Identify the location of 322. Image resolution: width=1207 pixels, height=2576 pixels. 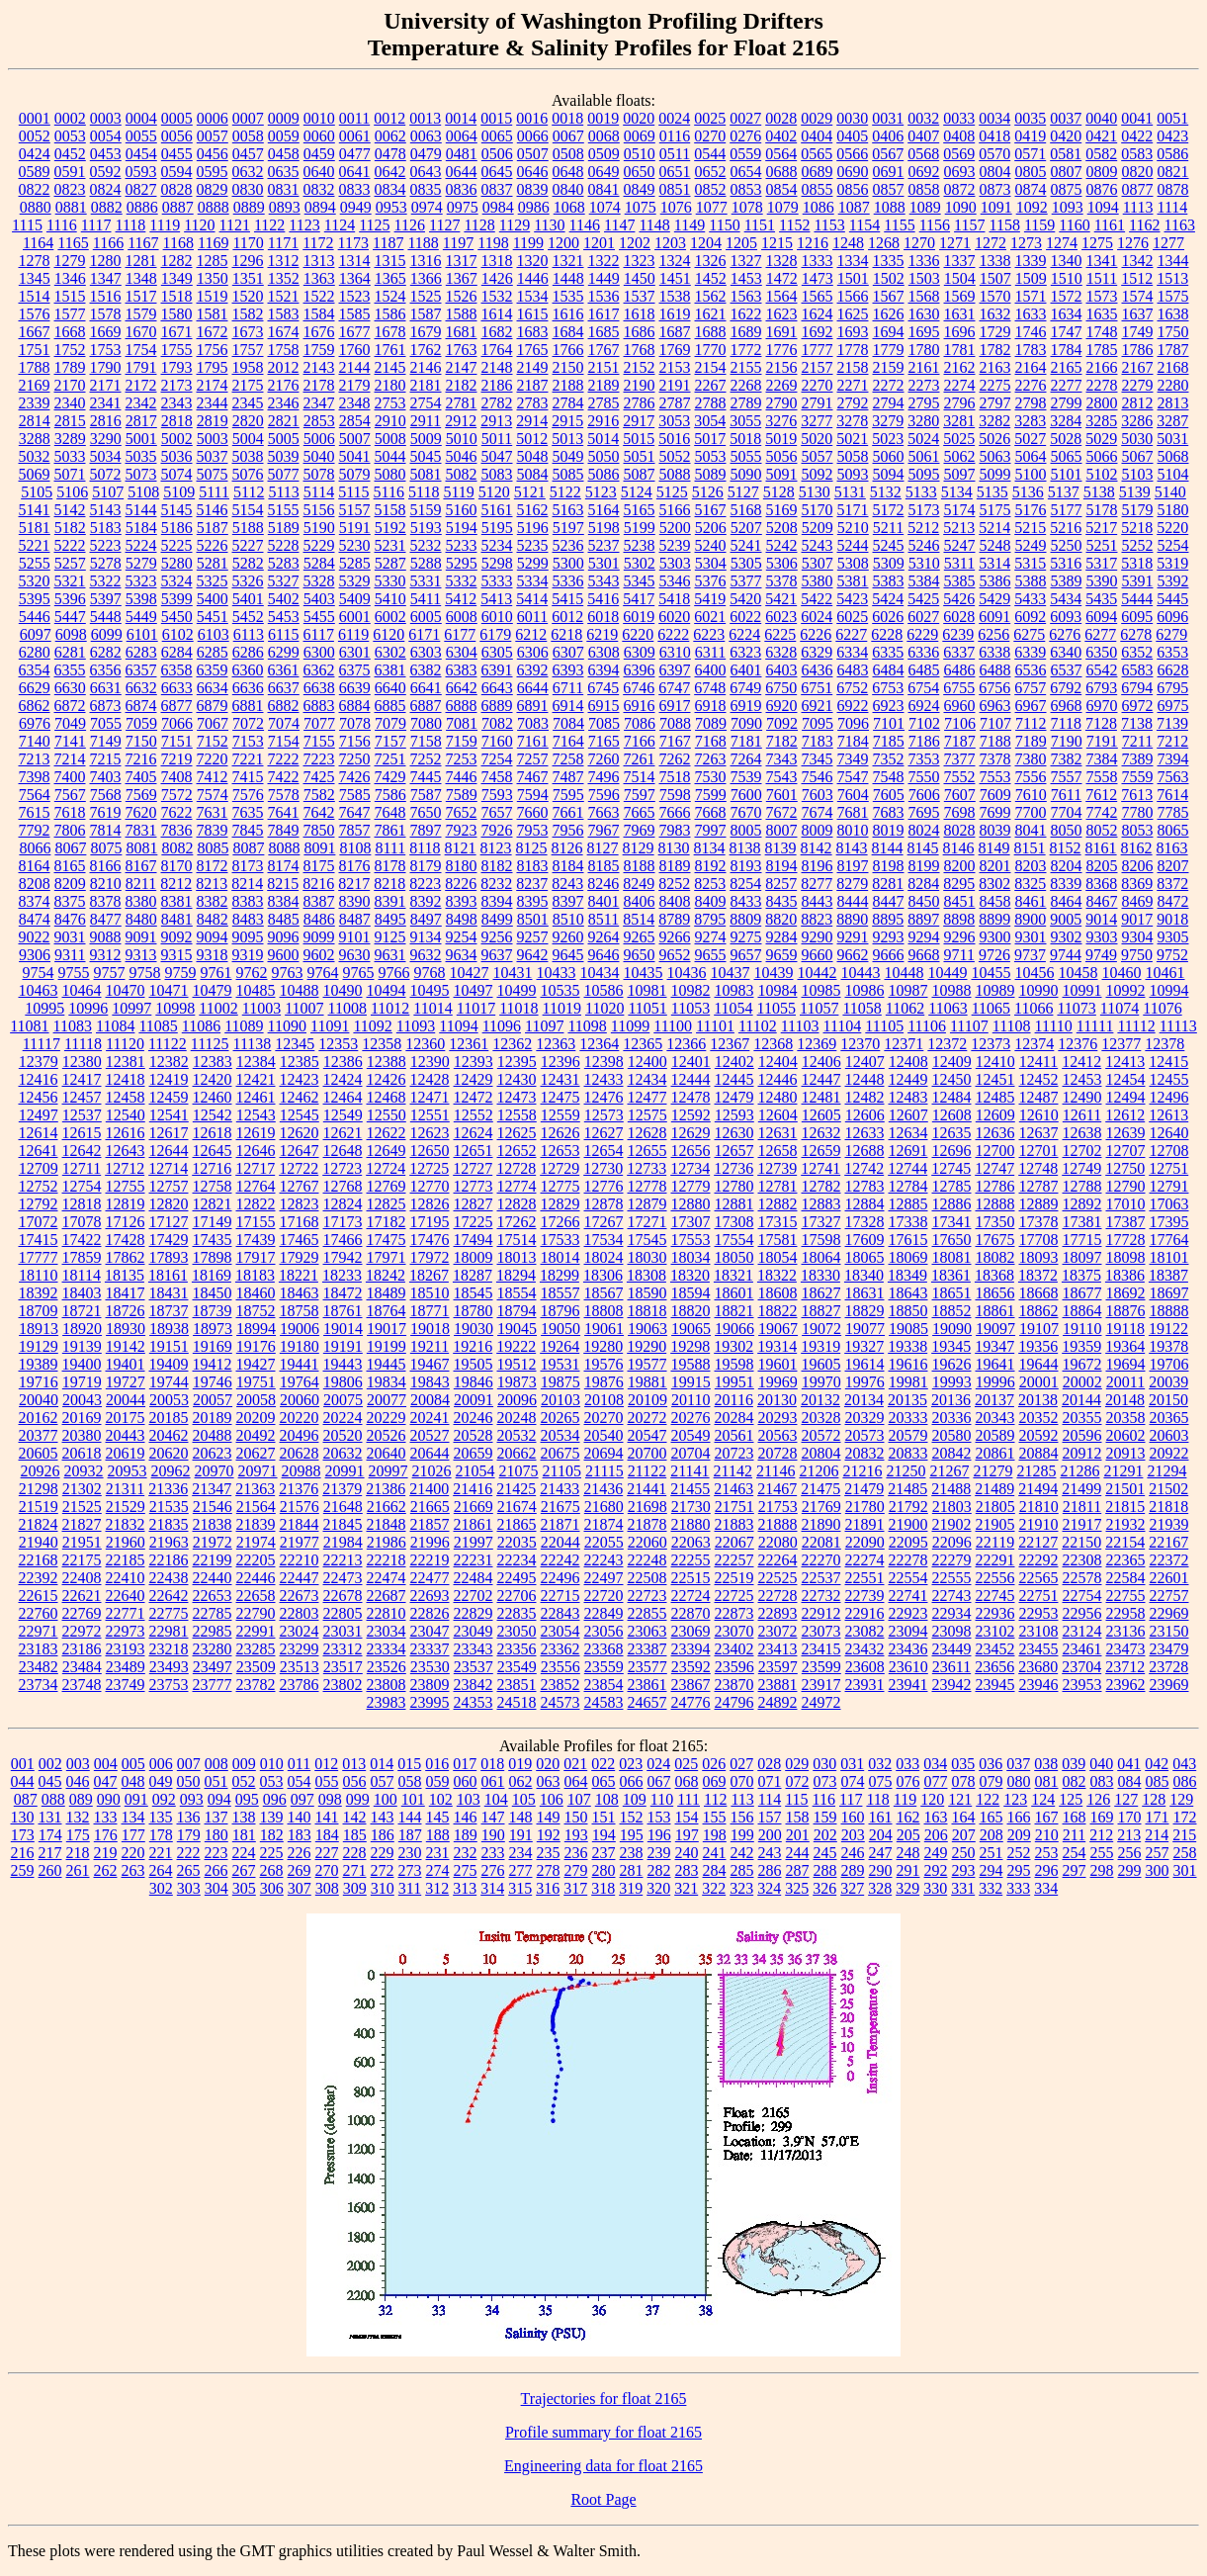
(714, 1888).